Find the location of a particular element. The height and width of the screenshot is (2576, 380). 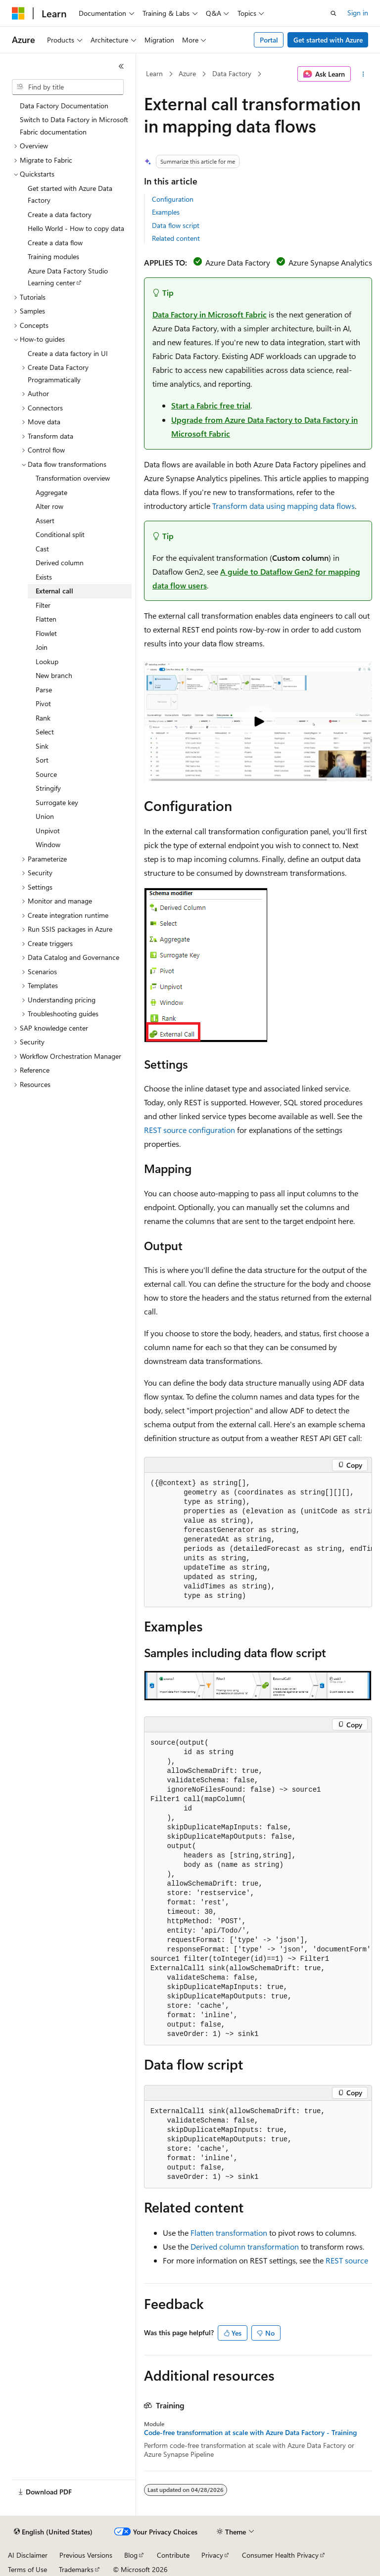

Flowlet [treeitem] is located at coordinates (46, 633).